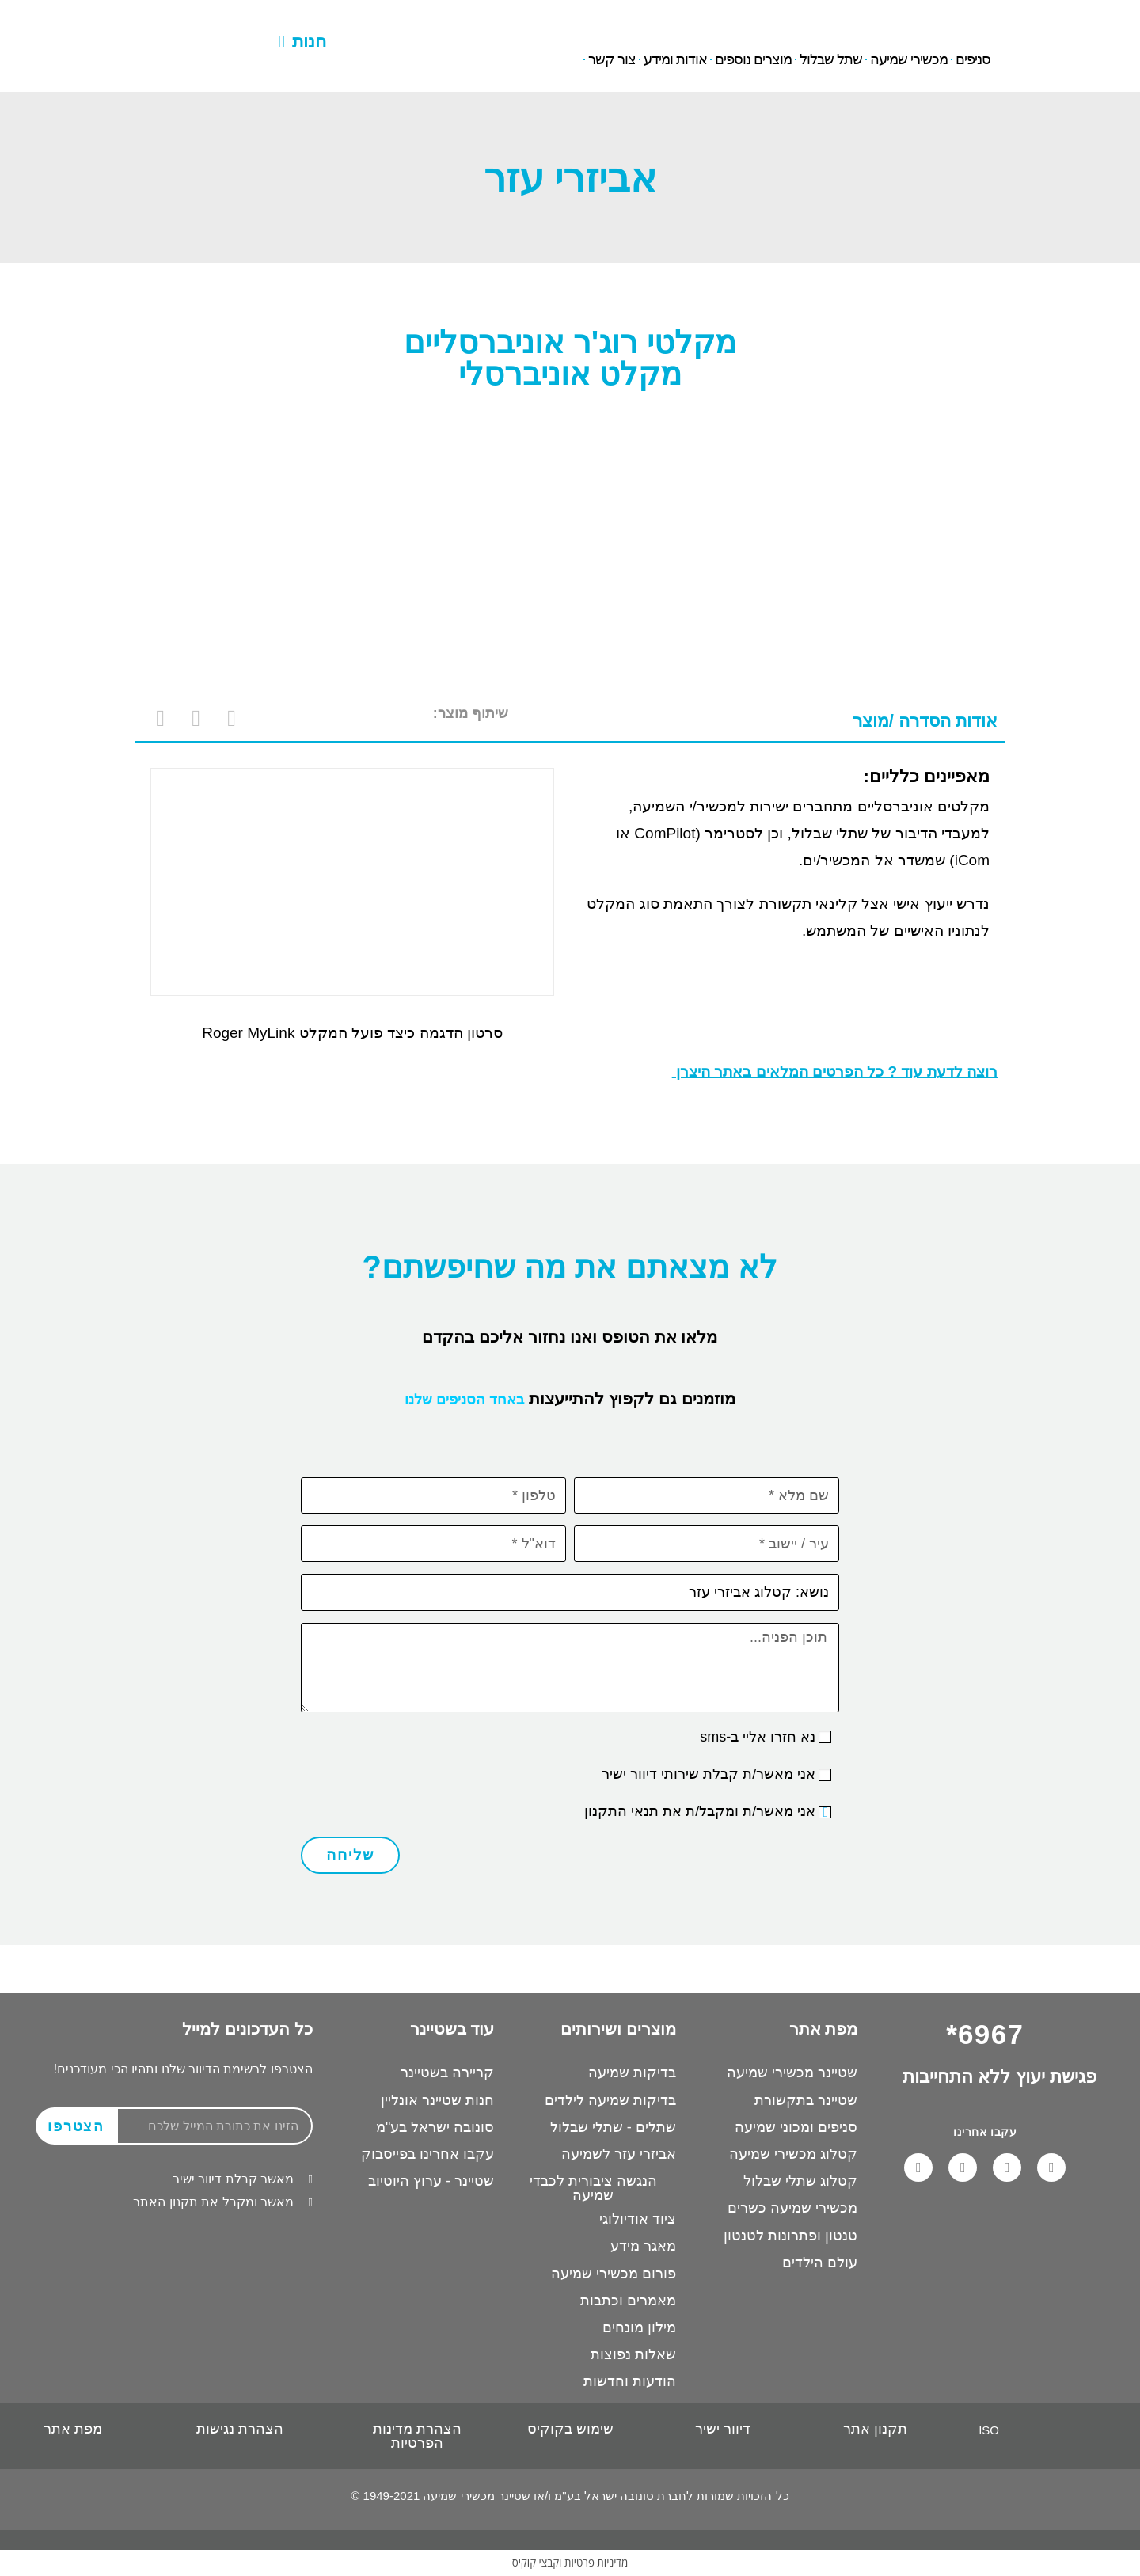  I want to click on באחד הסניפים שלנו, so click(464, 1398).